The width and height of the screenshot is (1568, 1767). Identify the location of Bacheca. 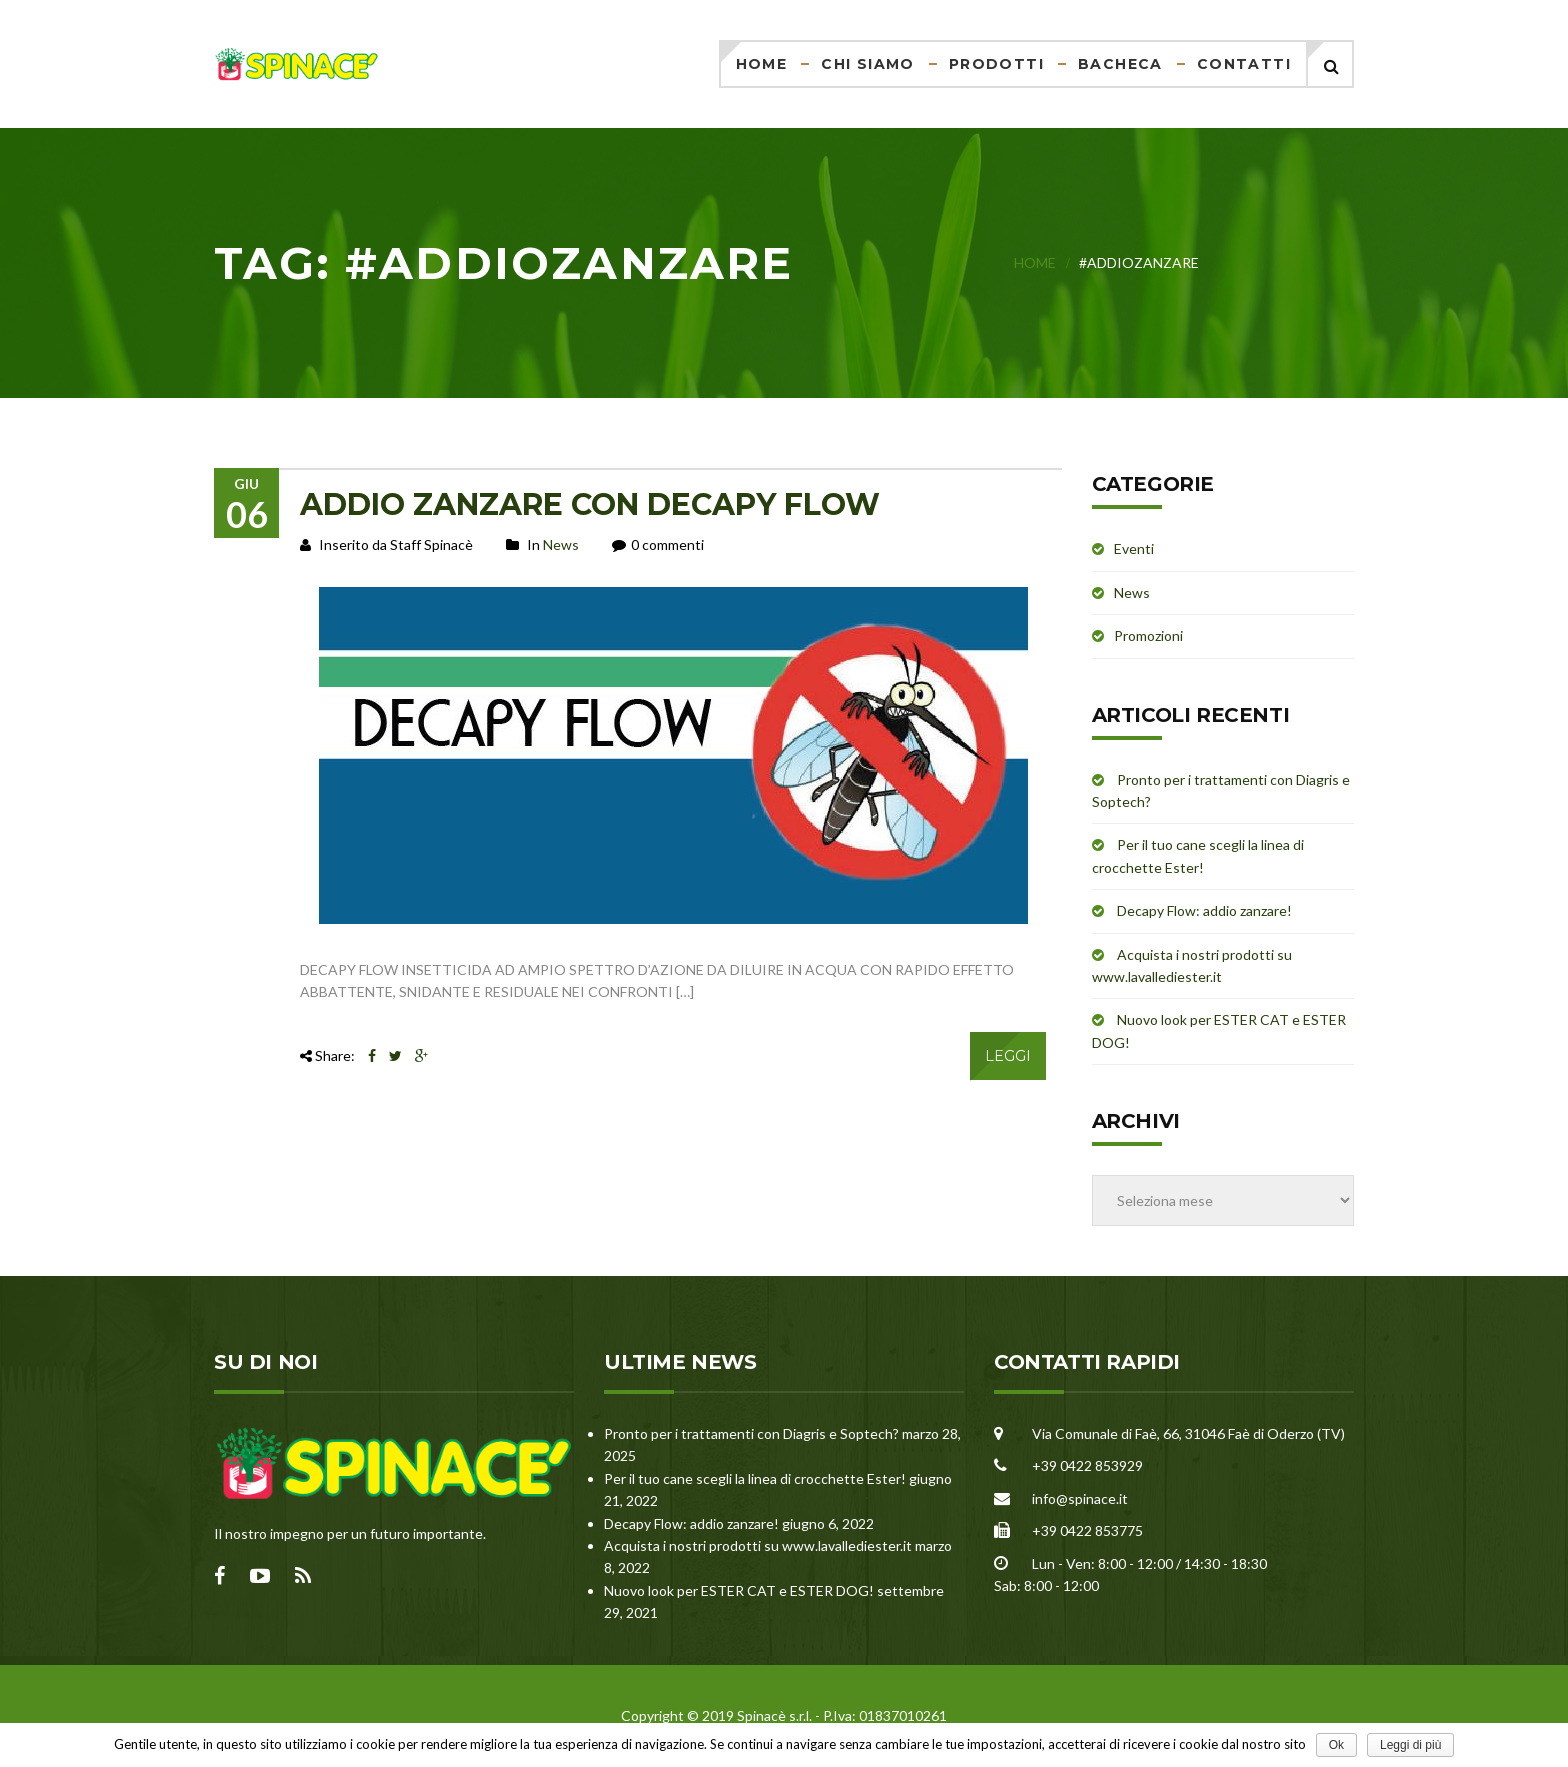
(1120, 64).